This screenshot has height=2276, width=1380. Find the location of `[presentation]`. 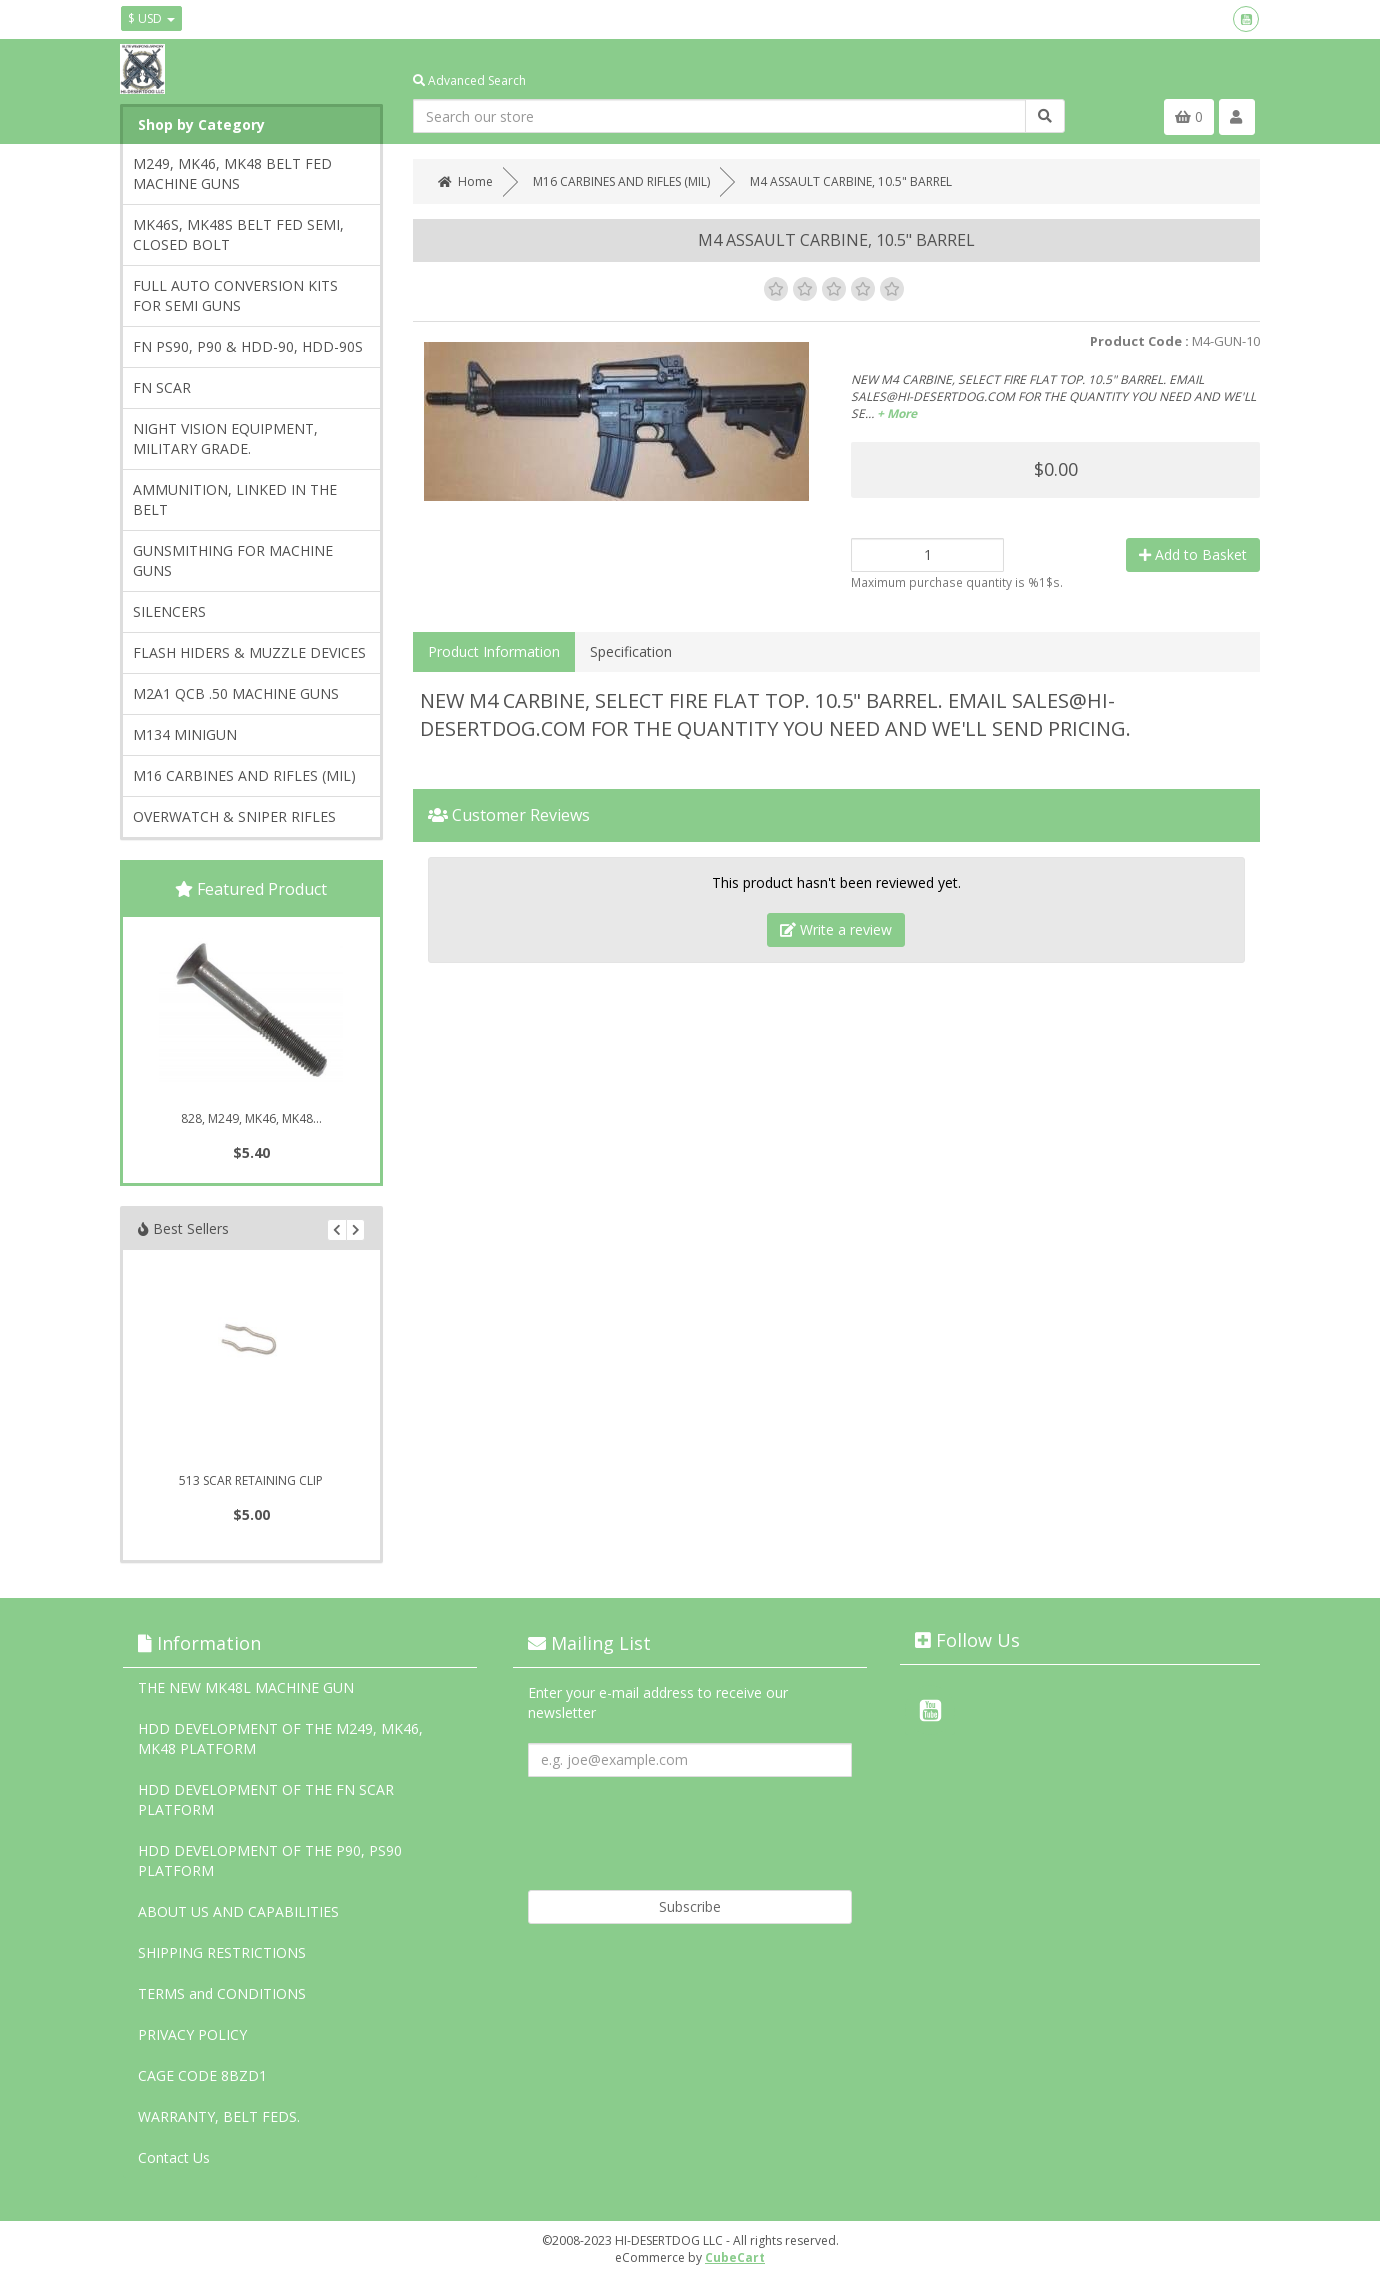

[presentation] is located at coordinates (680, 1826).